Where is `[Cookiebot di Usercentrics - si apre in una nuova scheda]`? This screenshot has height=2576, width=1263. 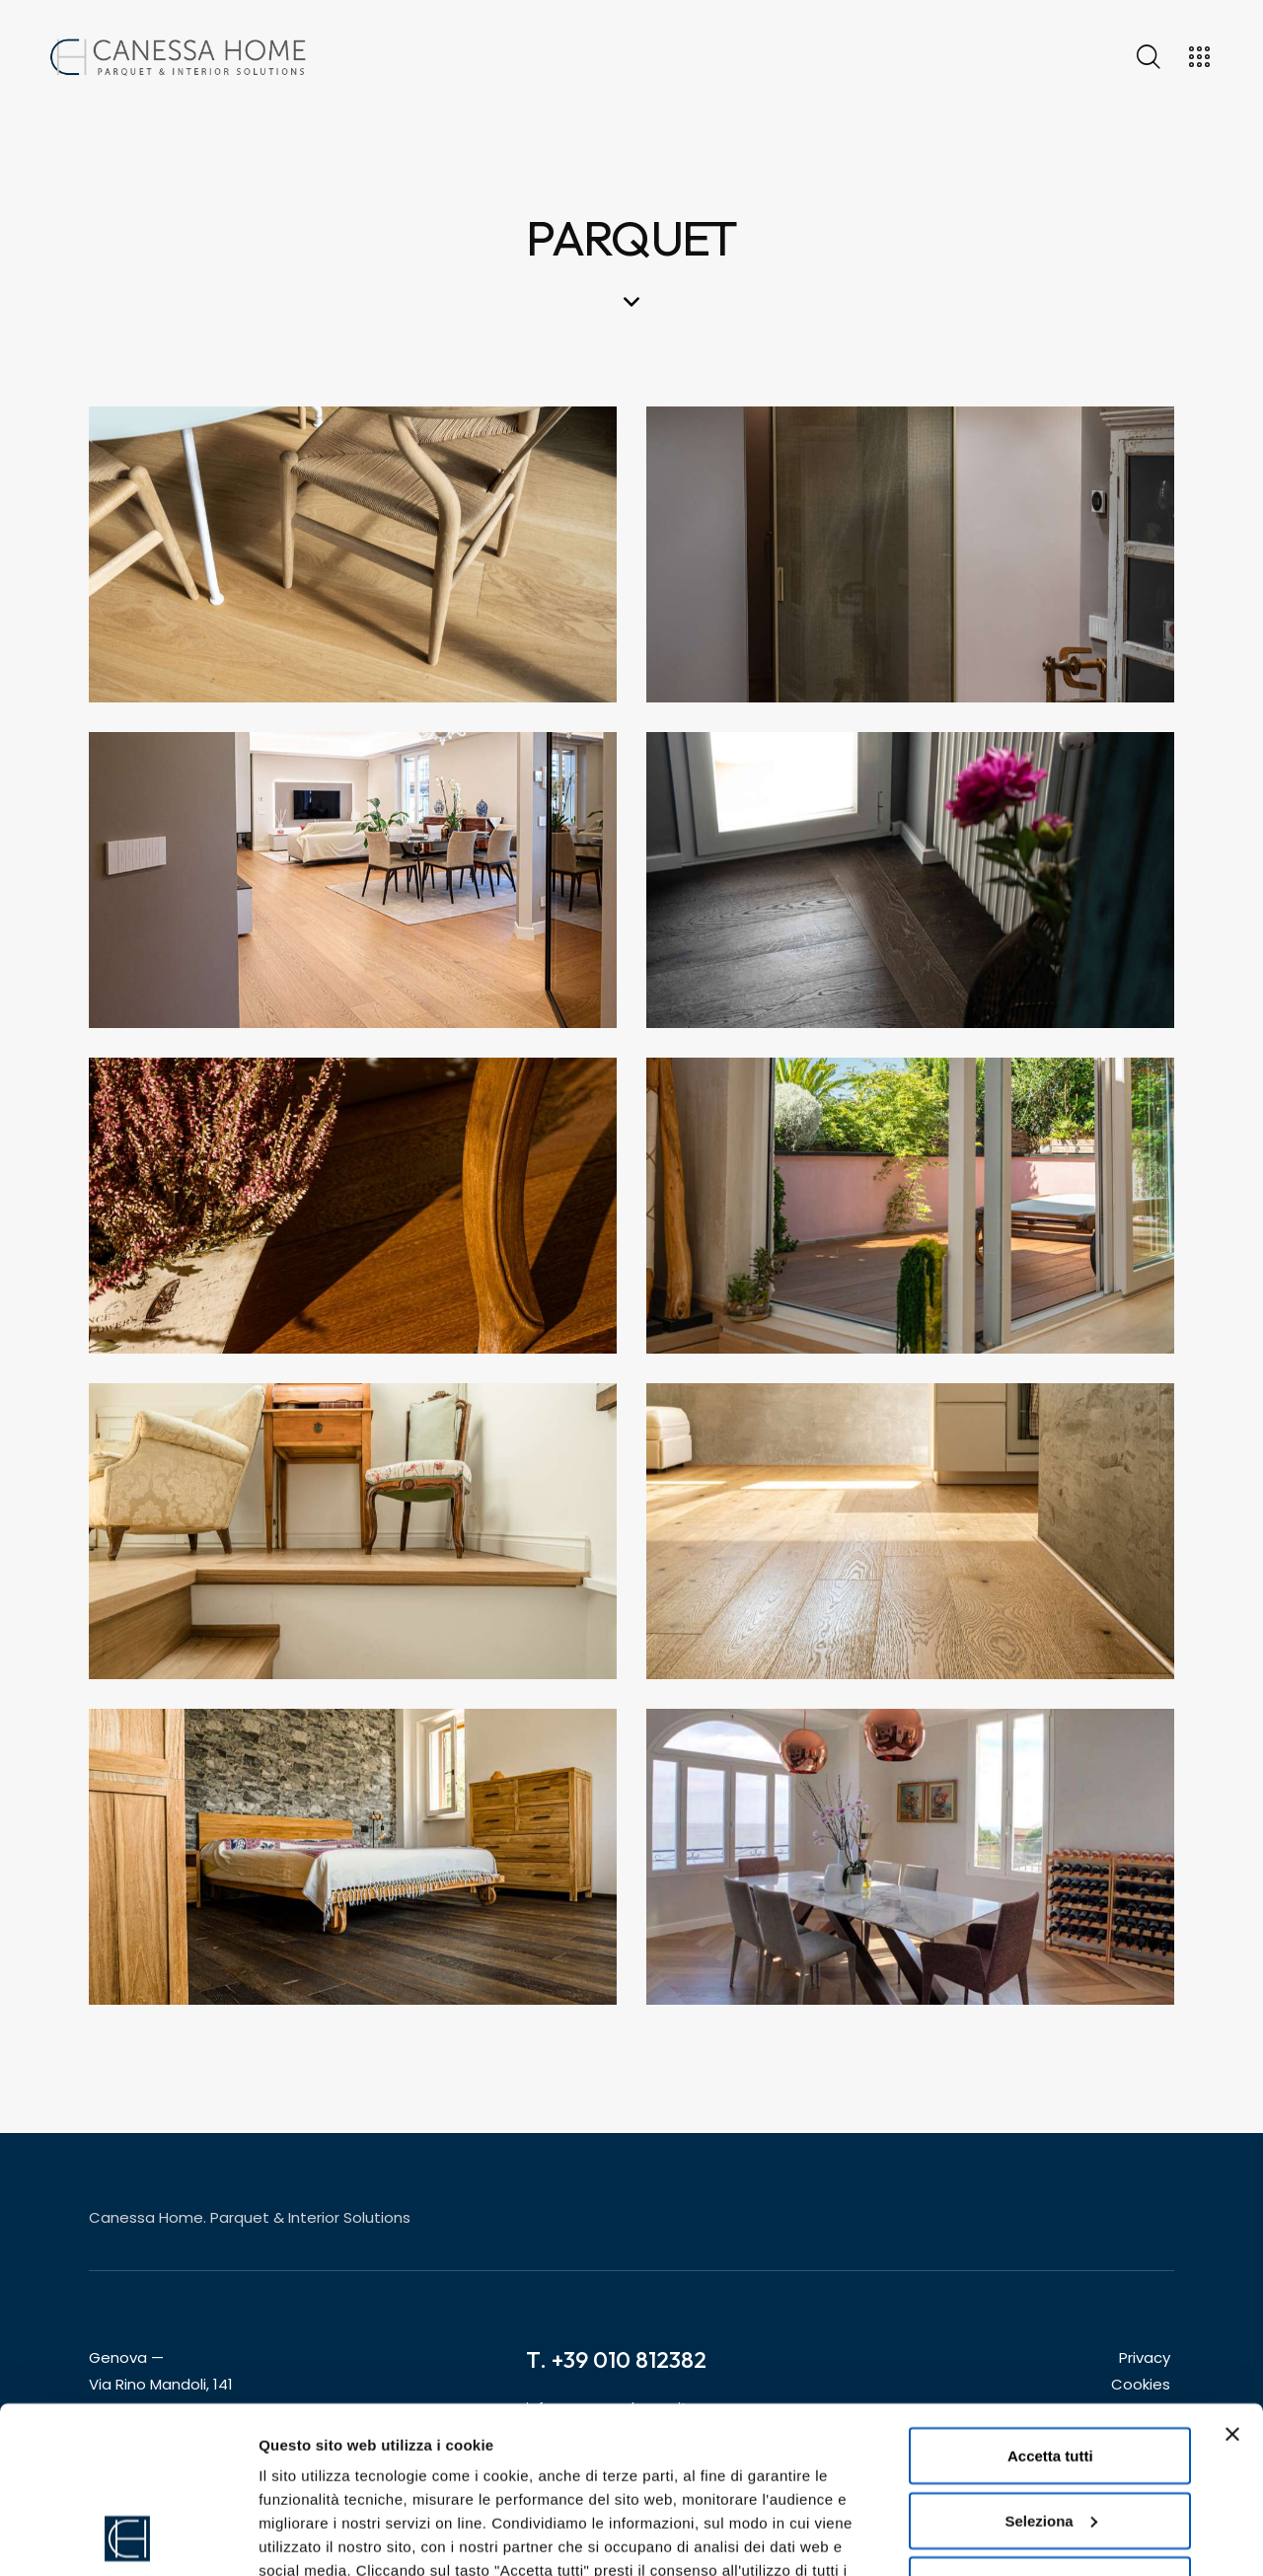
[Cookiebot di Usercentrics - si apre in una nuova scheda] is located at coordinates (127, 2537).